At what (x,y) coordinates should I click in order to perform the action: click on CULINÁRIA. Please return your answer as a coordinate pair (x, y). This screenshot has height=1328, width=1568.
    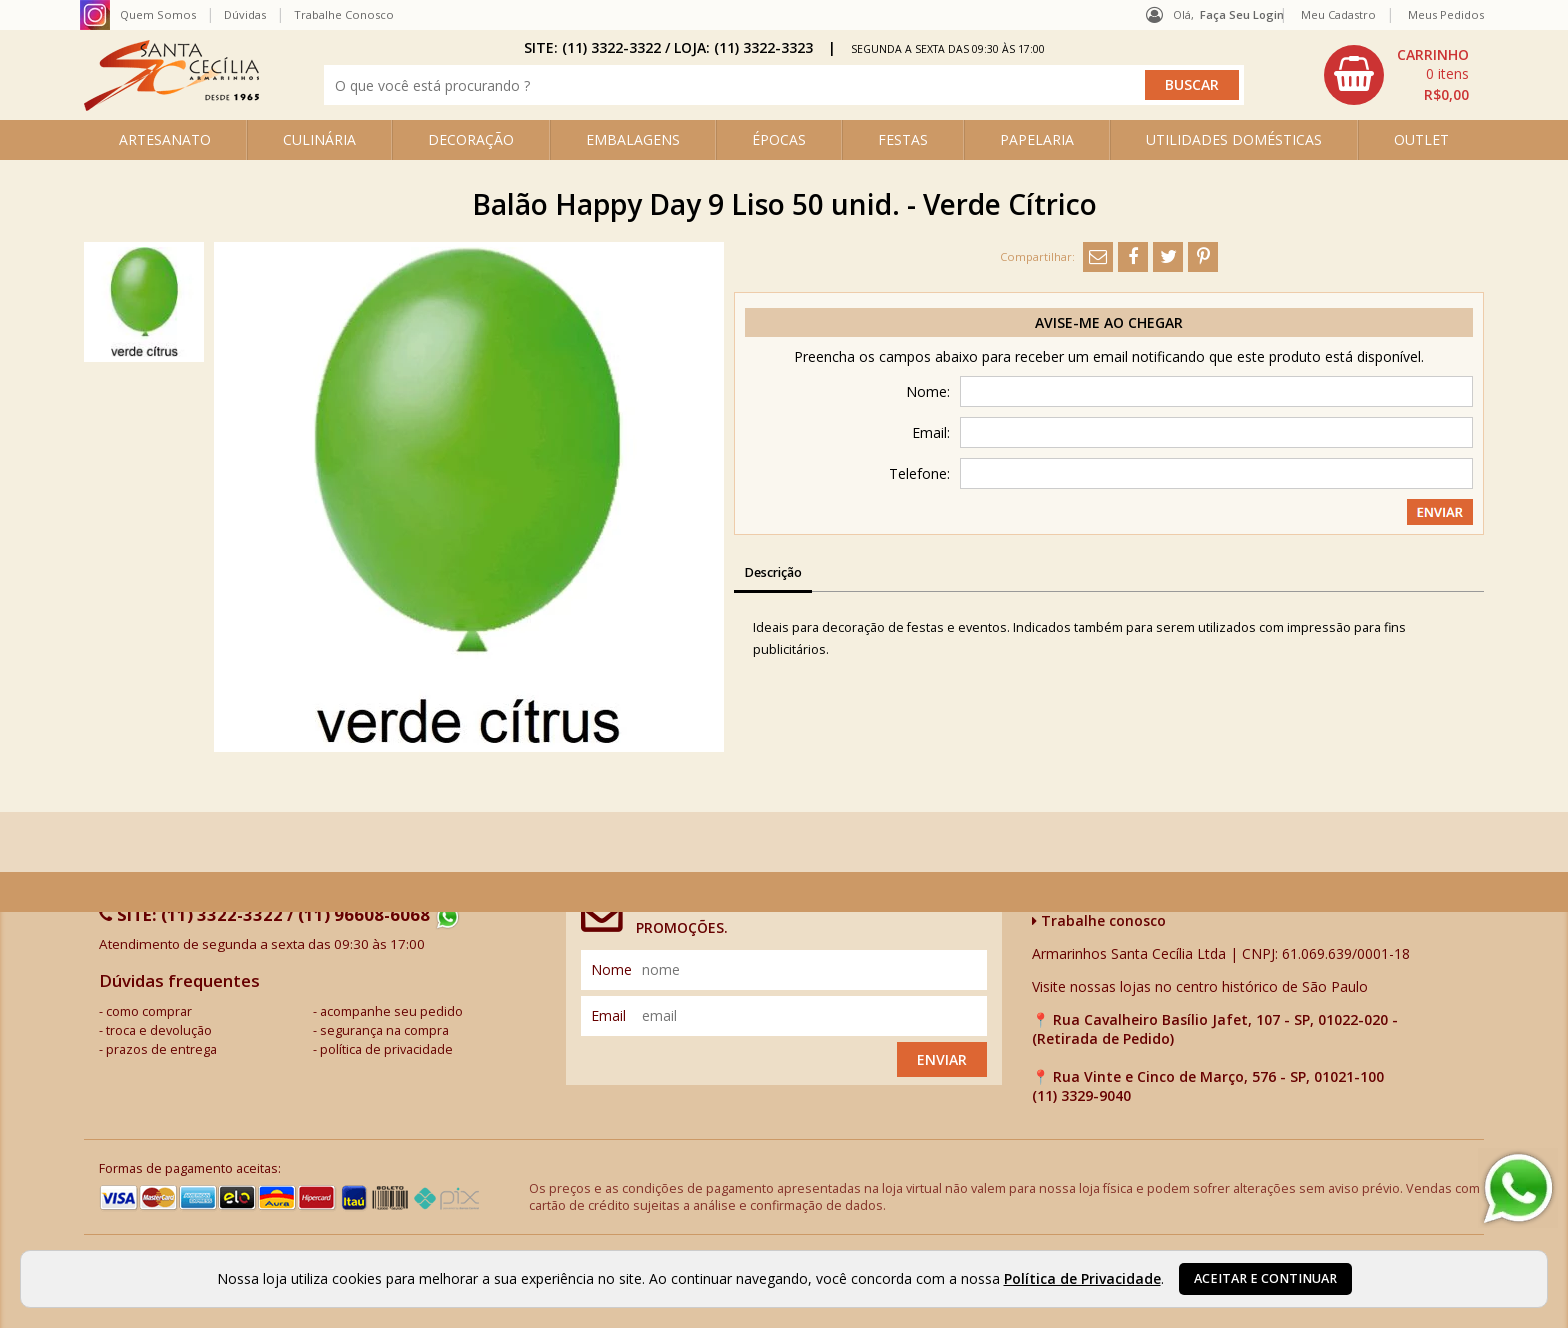
    Looking at the image, I should click on (319, 139).